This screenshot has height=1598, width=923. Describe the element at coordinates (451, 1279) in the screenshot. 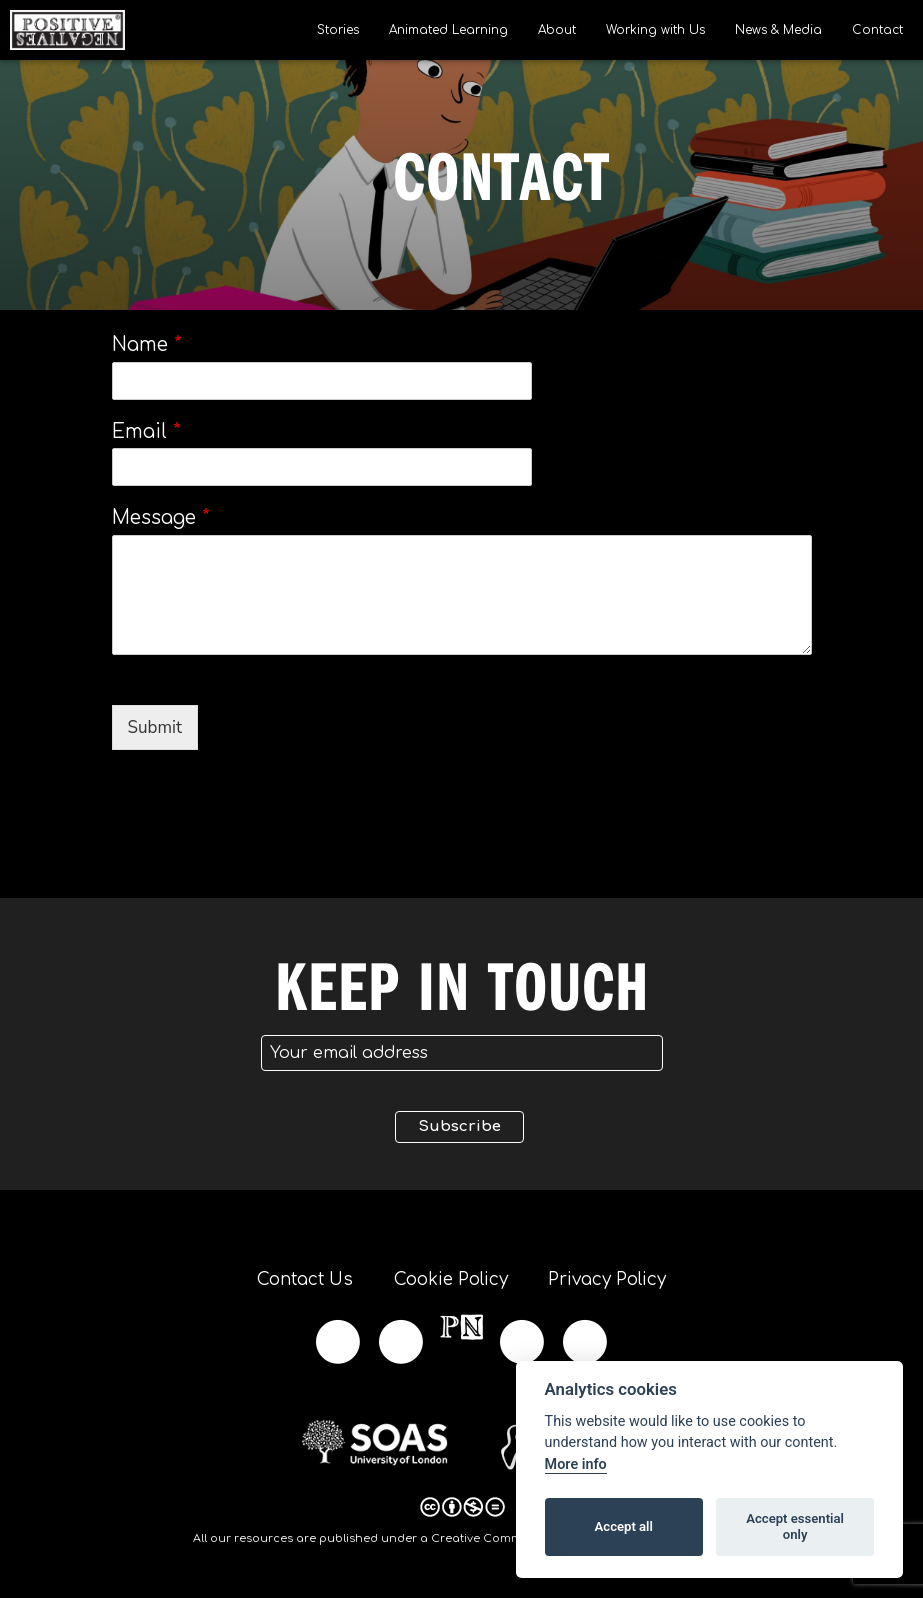

I see `Cookie Policy` at that location.